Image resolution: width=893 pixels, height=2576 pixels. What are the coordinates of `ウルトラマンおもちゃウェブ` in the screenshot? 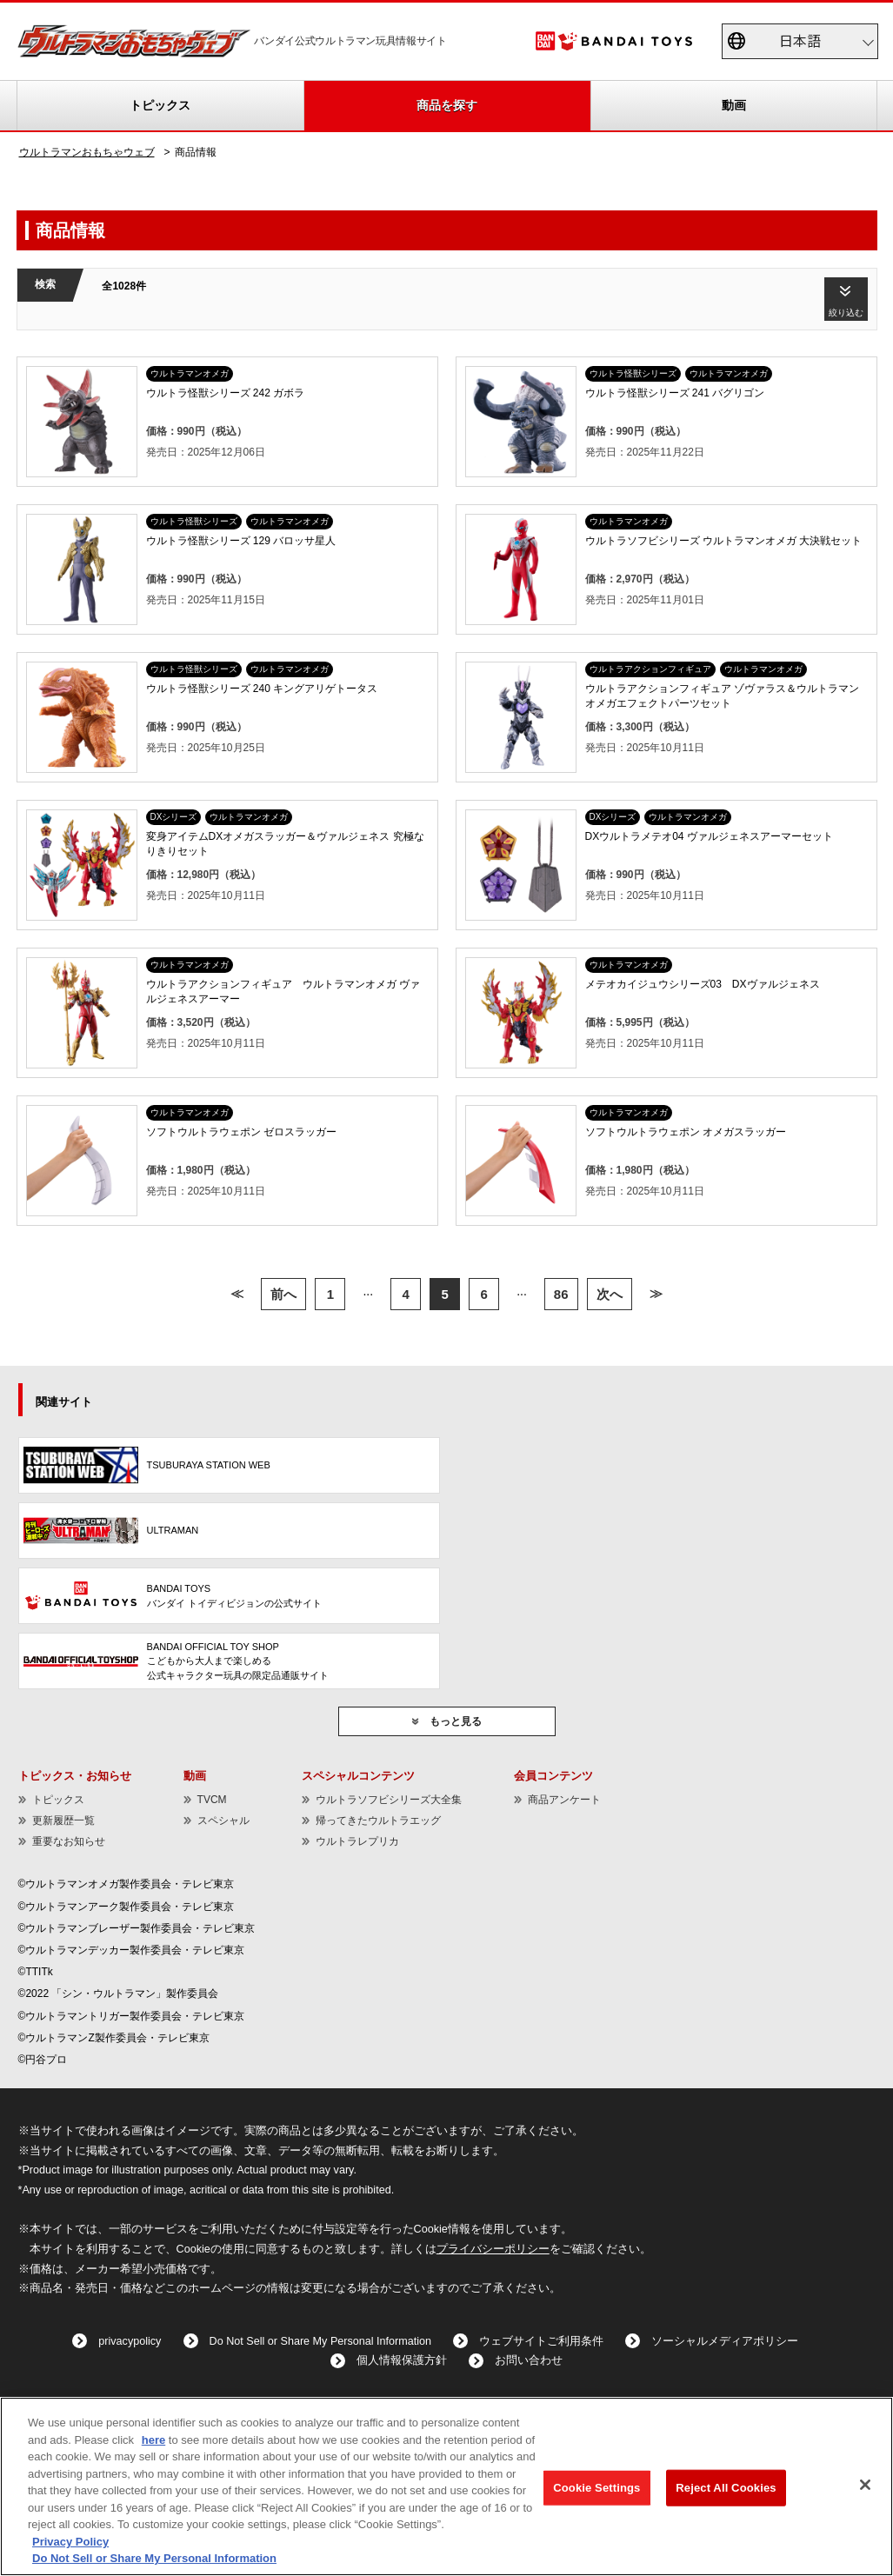 It's located at (87, 152).